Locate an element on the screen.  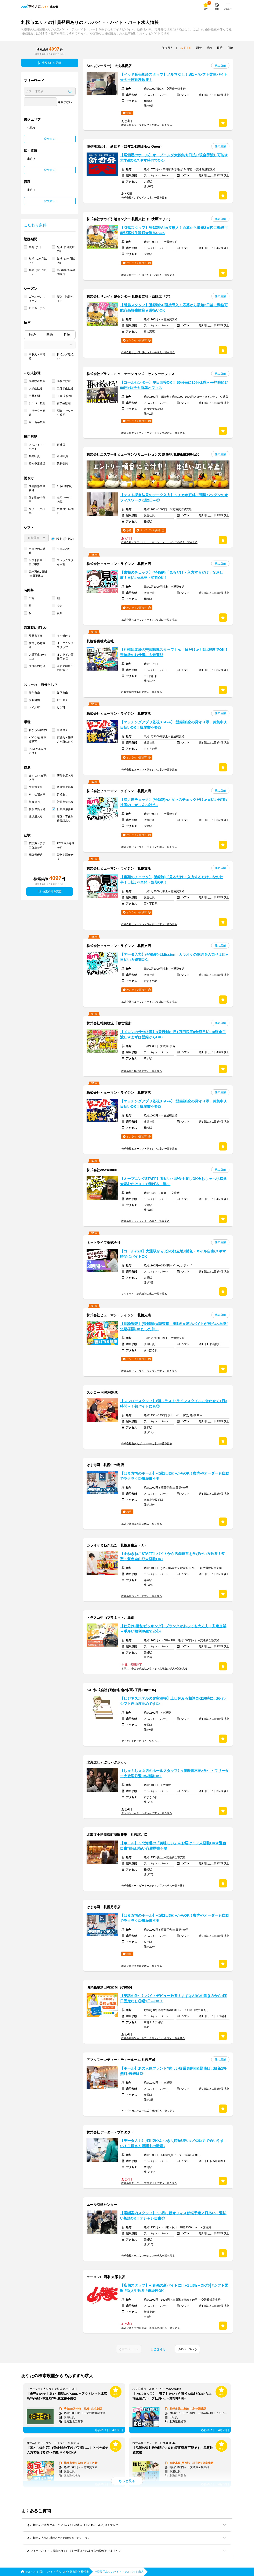
【まねきねこSTAFF】バイトから店舗運営を学びたい方歓迎！髪型・髪色自由◎未経験OK♪ is located at coordinates (172, 1556).